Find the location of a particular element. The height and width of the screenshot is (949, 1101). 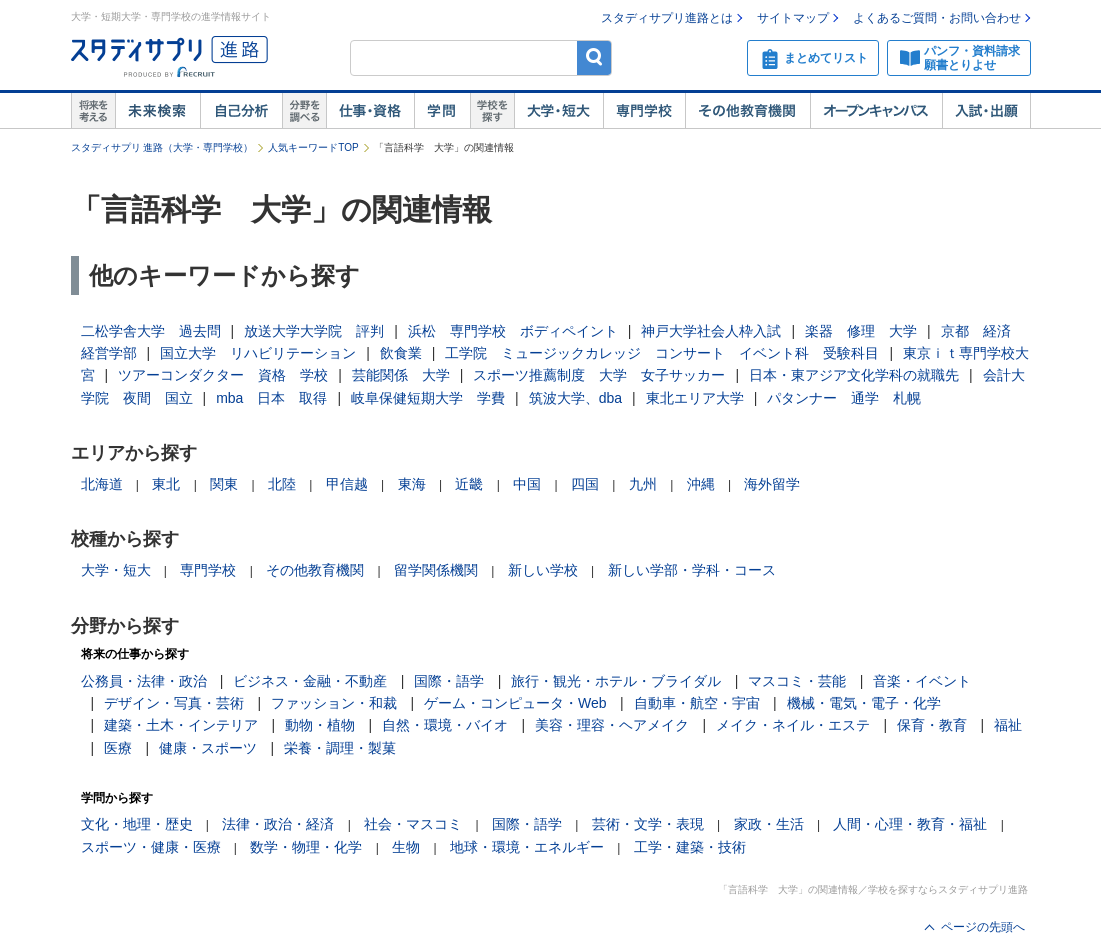

近畿 is located at coordinates (469, 484).